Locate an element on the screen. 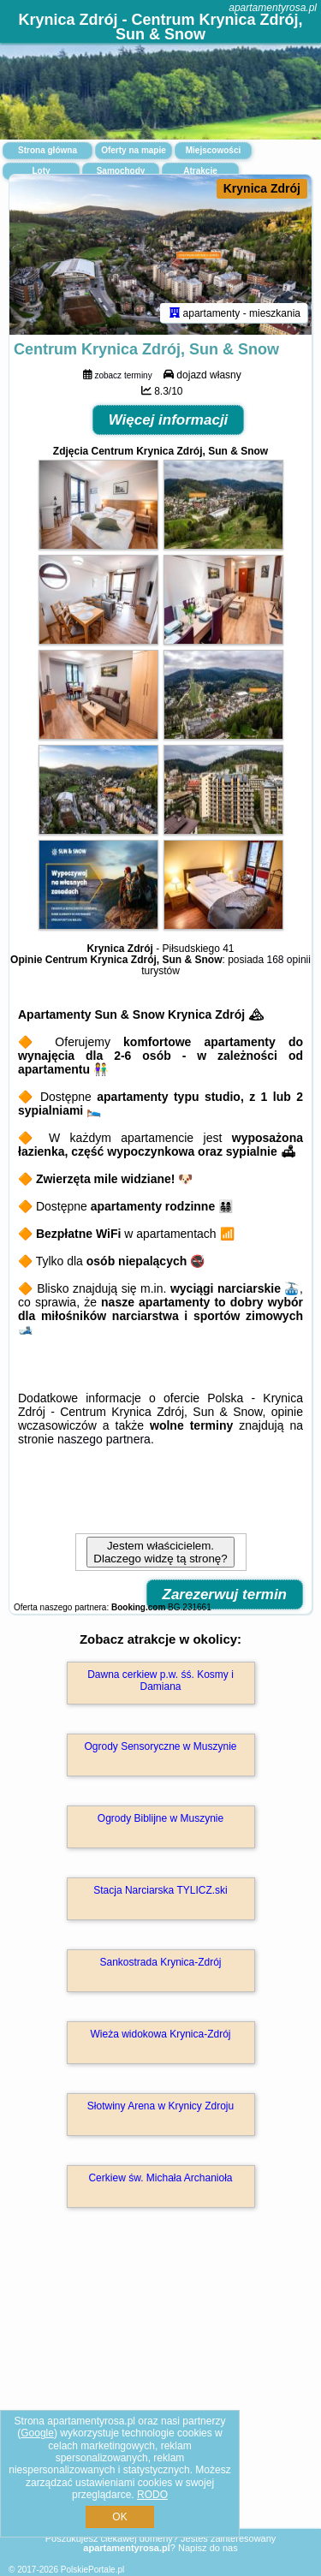 The width and height of the screenshot is (321, 2576). Wieża widokowa Krynica-Zdrój is located at coordinates (160, 2034).